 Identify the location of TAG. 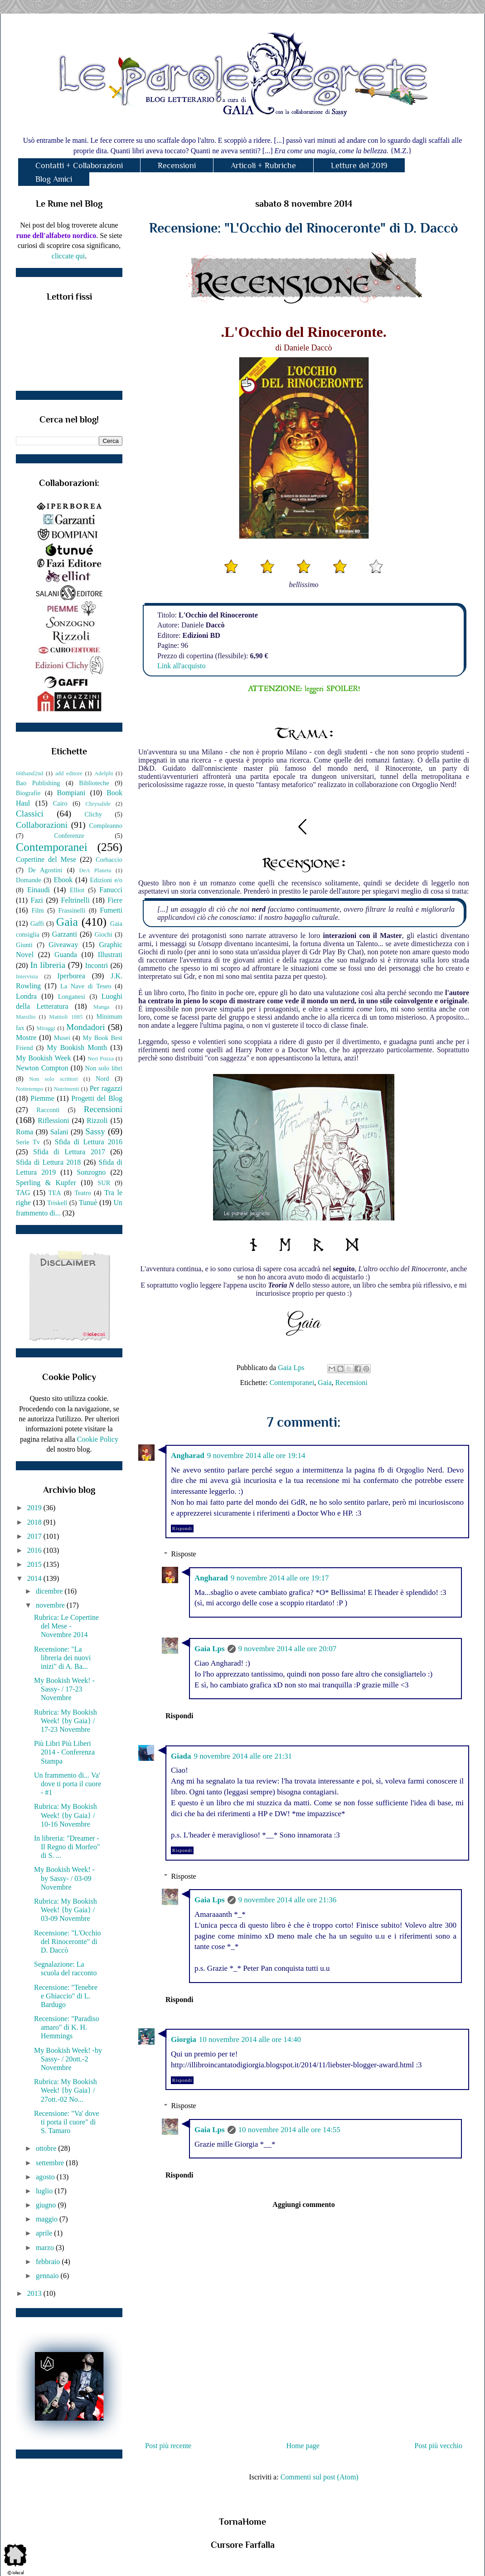
(23, 1192).